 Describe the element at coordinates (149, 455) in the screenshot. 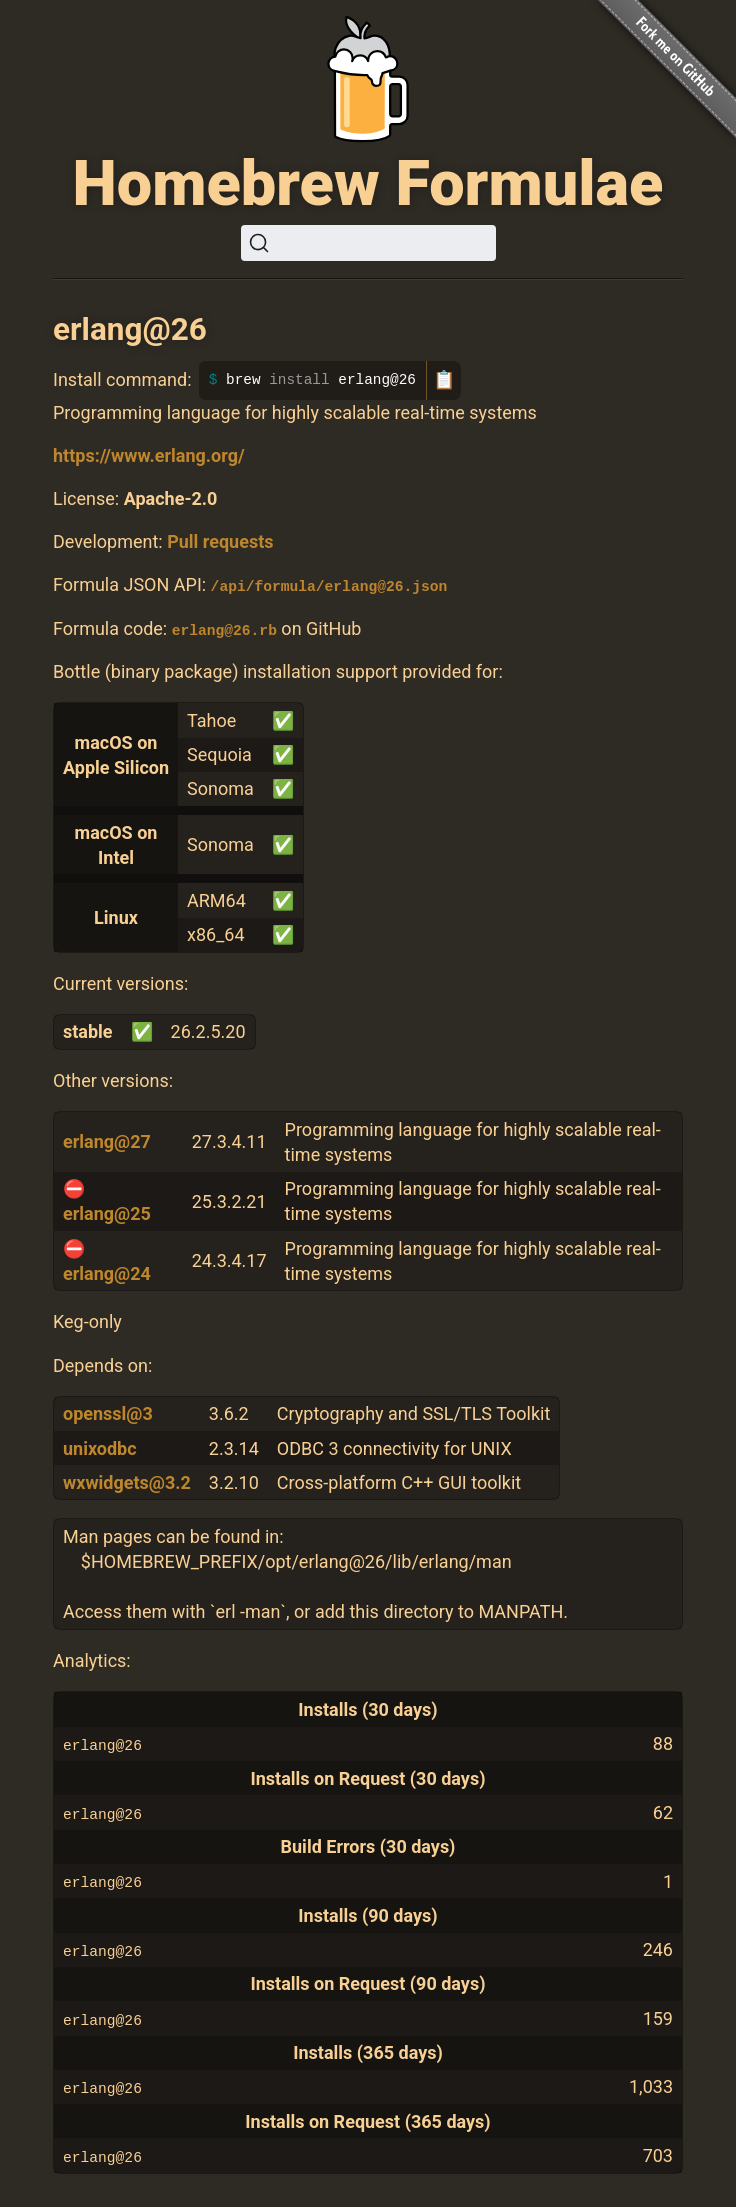

I see `https://www.erlang.org/` at that location.